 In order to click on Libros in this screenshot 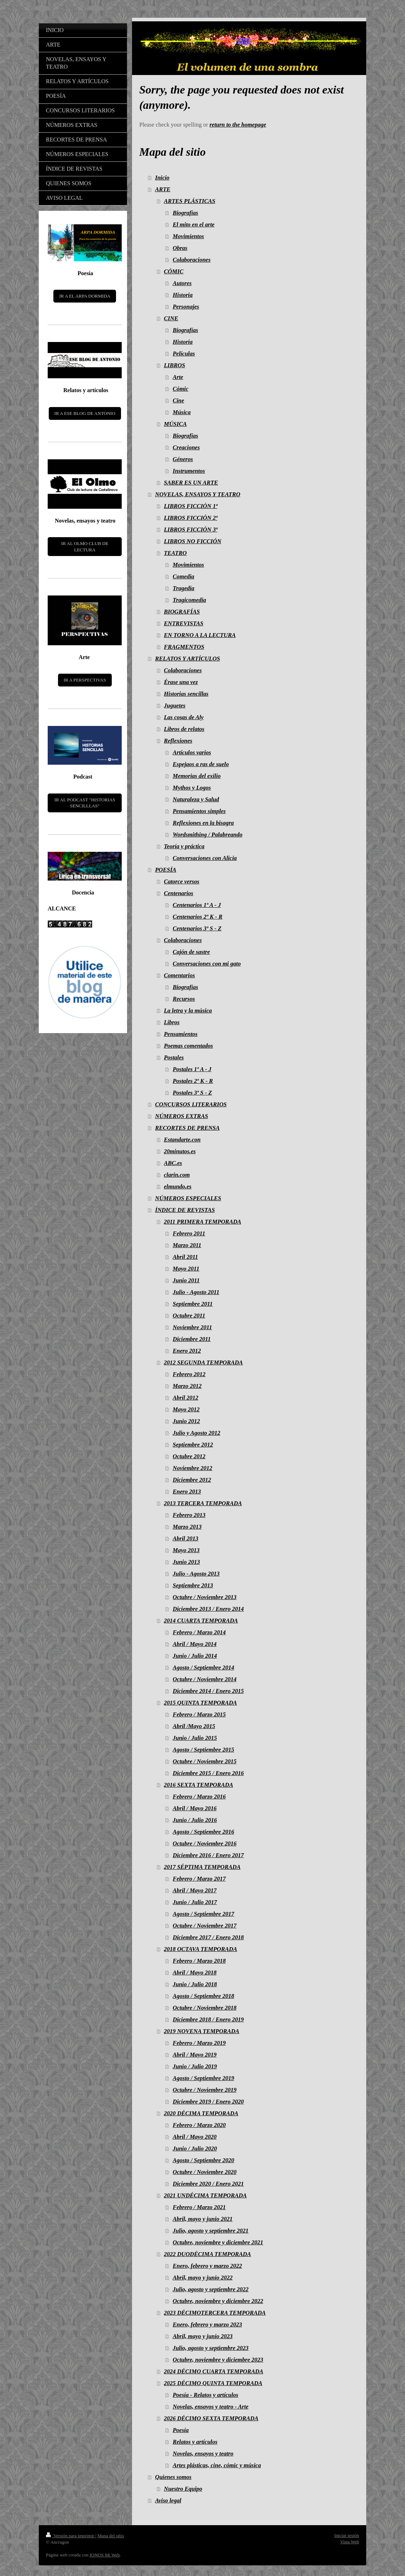, I will do `click(172, 1022)`.